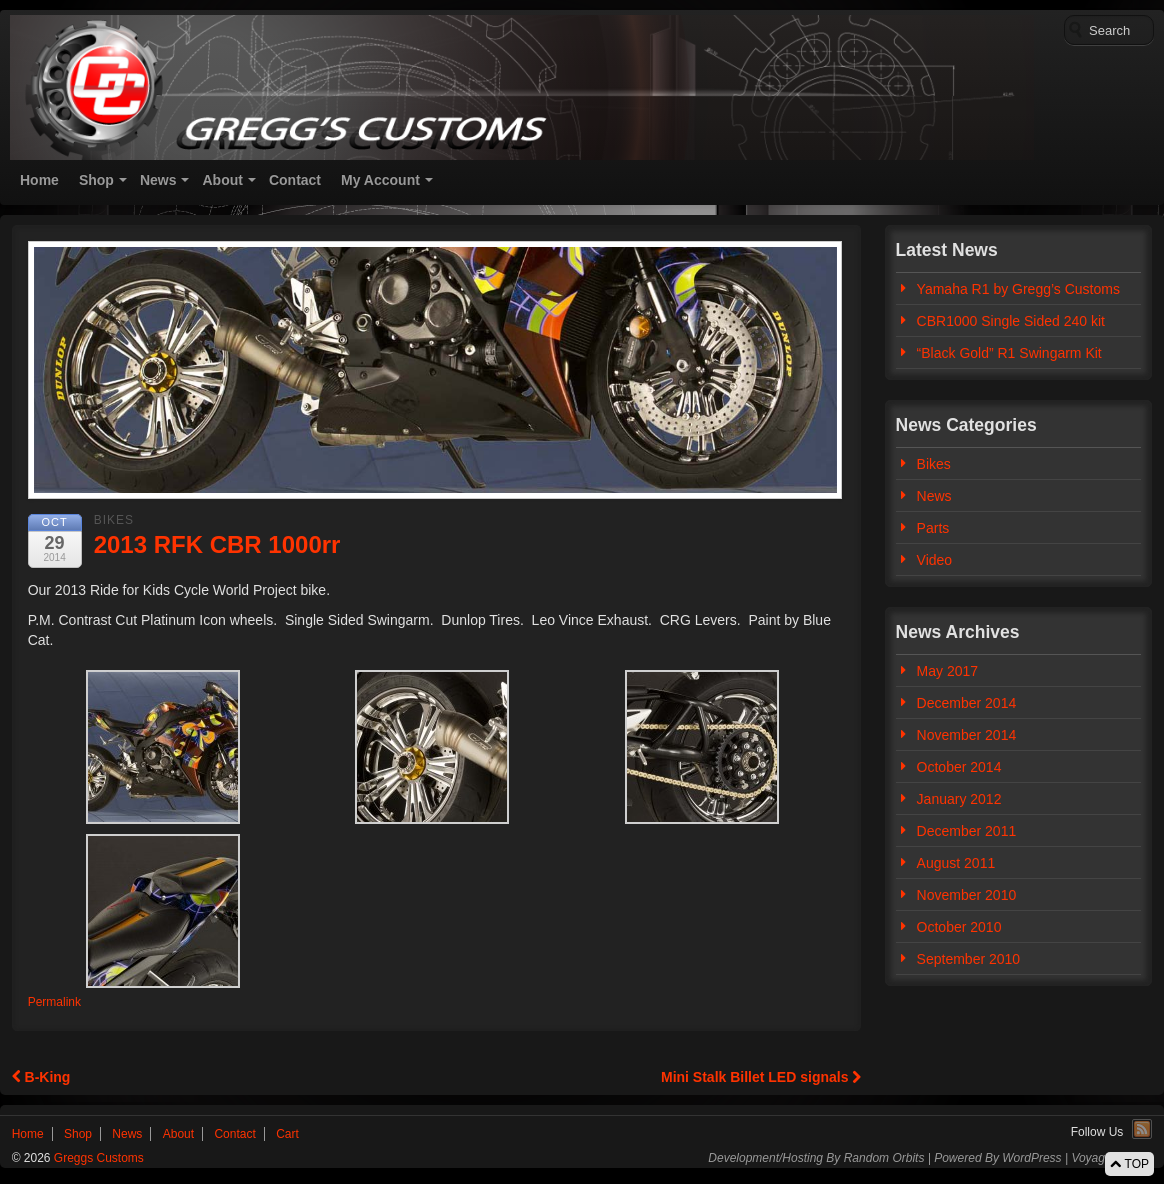 The width and height of the screenshot is (1164, 1184). Describe the element at coordinates (96, 180) in the screenshot. I see `Shop` at that location.